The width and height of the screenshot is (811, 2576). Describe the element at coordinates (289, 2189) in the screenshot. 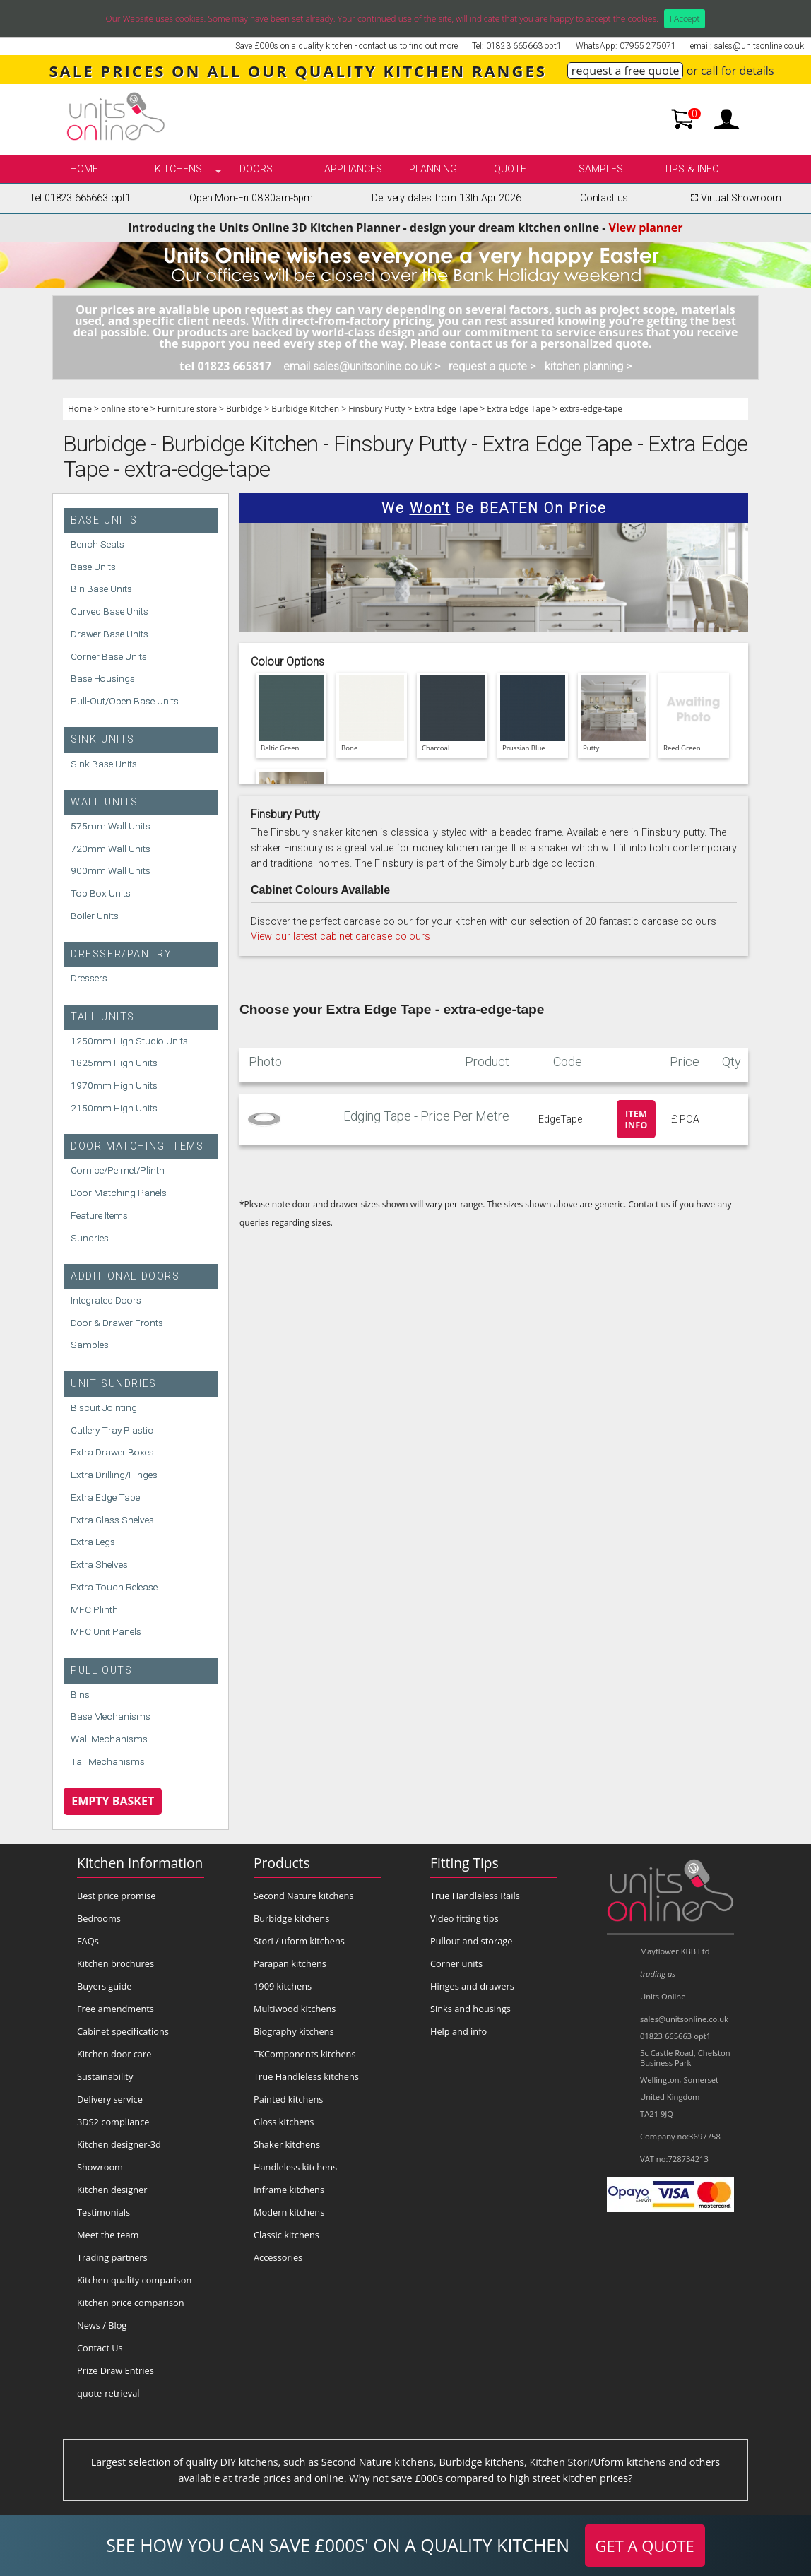

I see `Inframe kitchens` at that location.